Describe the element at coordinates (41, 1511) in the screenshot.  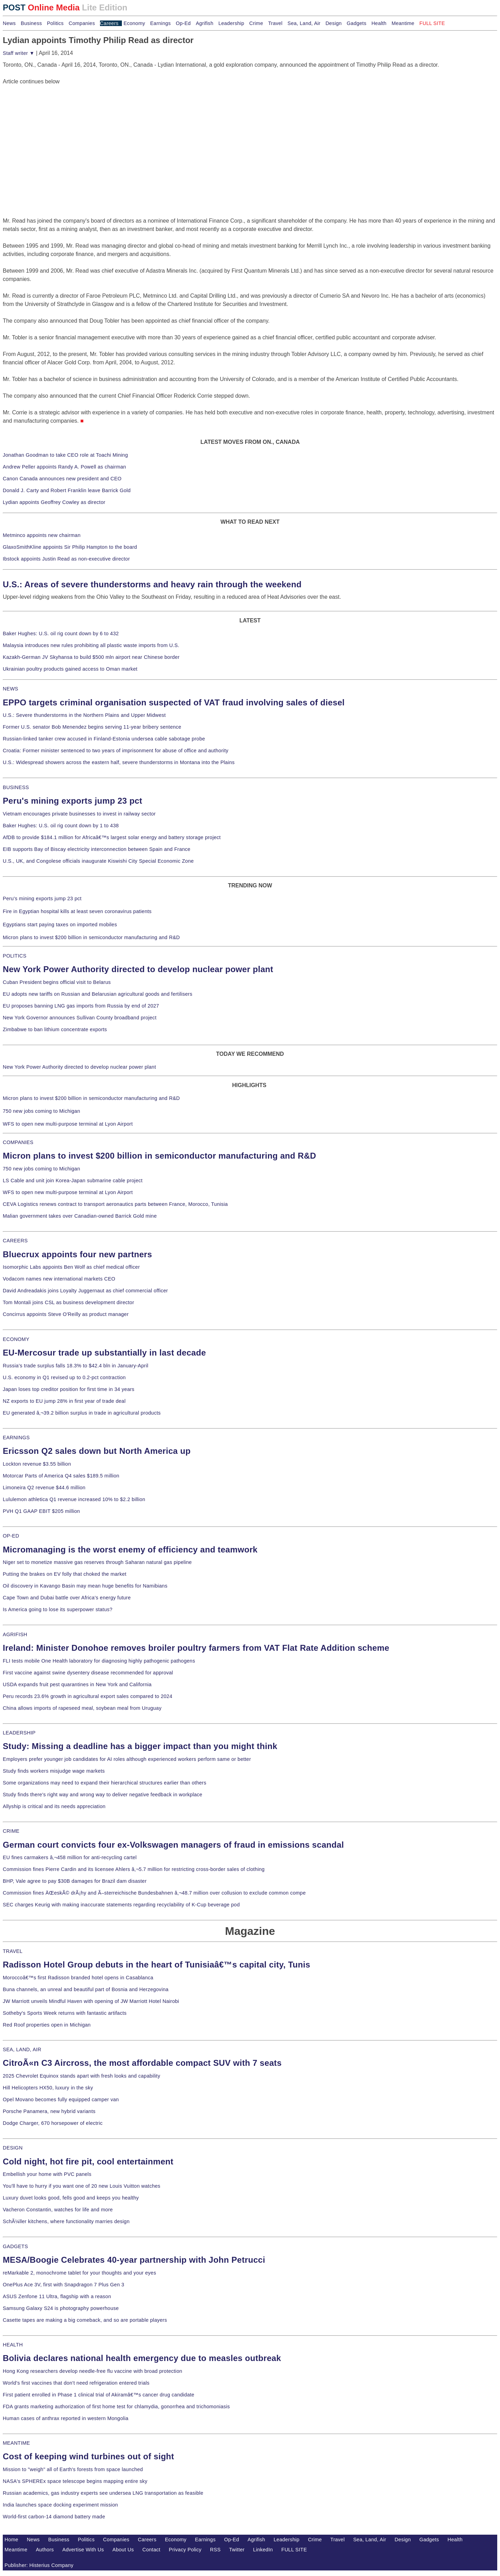
I see `PVH Q1 GAAP EBIT $205 million` at that location.